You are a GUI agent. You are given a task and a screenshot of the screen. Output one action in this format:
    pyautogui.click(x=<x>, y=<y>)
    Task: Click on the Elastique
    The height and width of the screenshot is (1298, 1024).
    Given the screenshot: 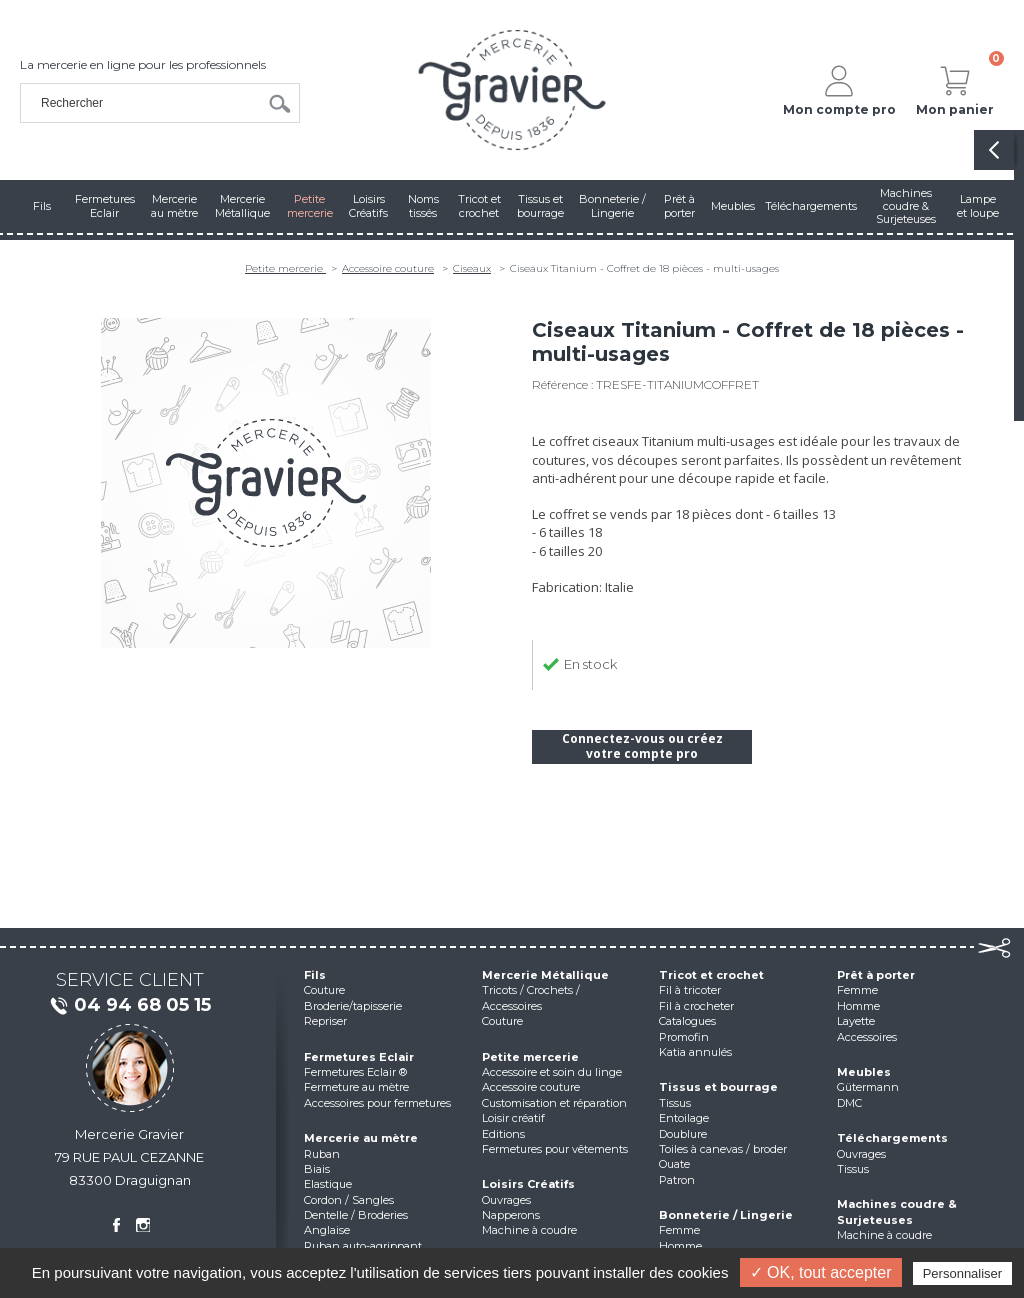 What is the action you would take?
    pyautogui.click(x=328, y=1184)
    